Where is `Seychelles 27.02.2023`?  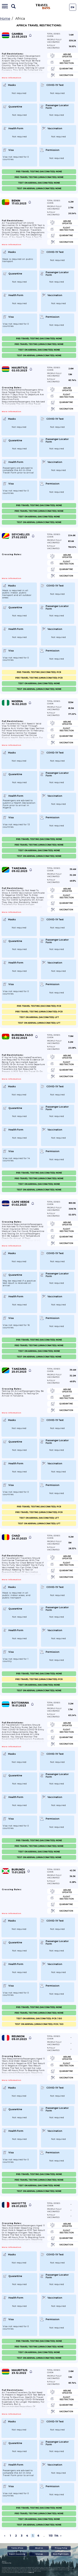
Seychelles 27.02.2023 is located at coordinates (21, 536).